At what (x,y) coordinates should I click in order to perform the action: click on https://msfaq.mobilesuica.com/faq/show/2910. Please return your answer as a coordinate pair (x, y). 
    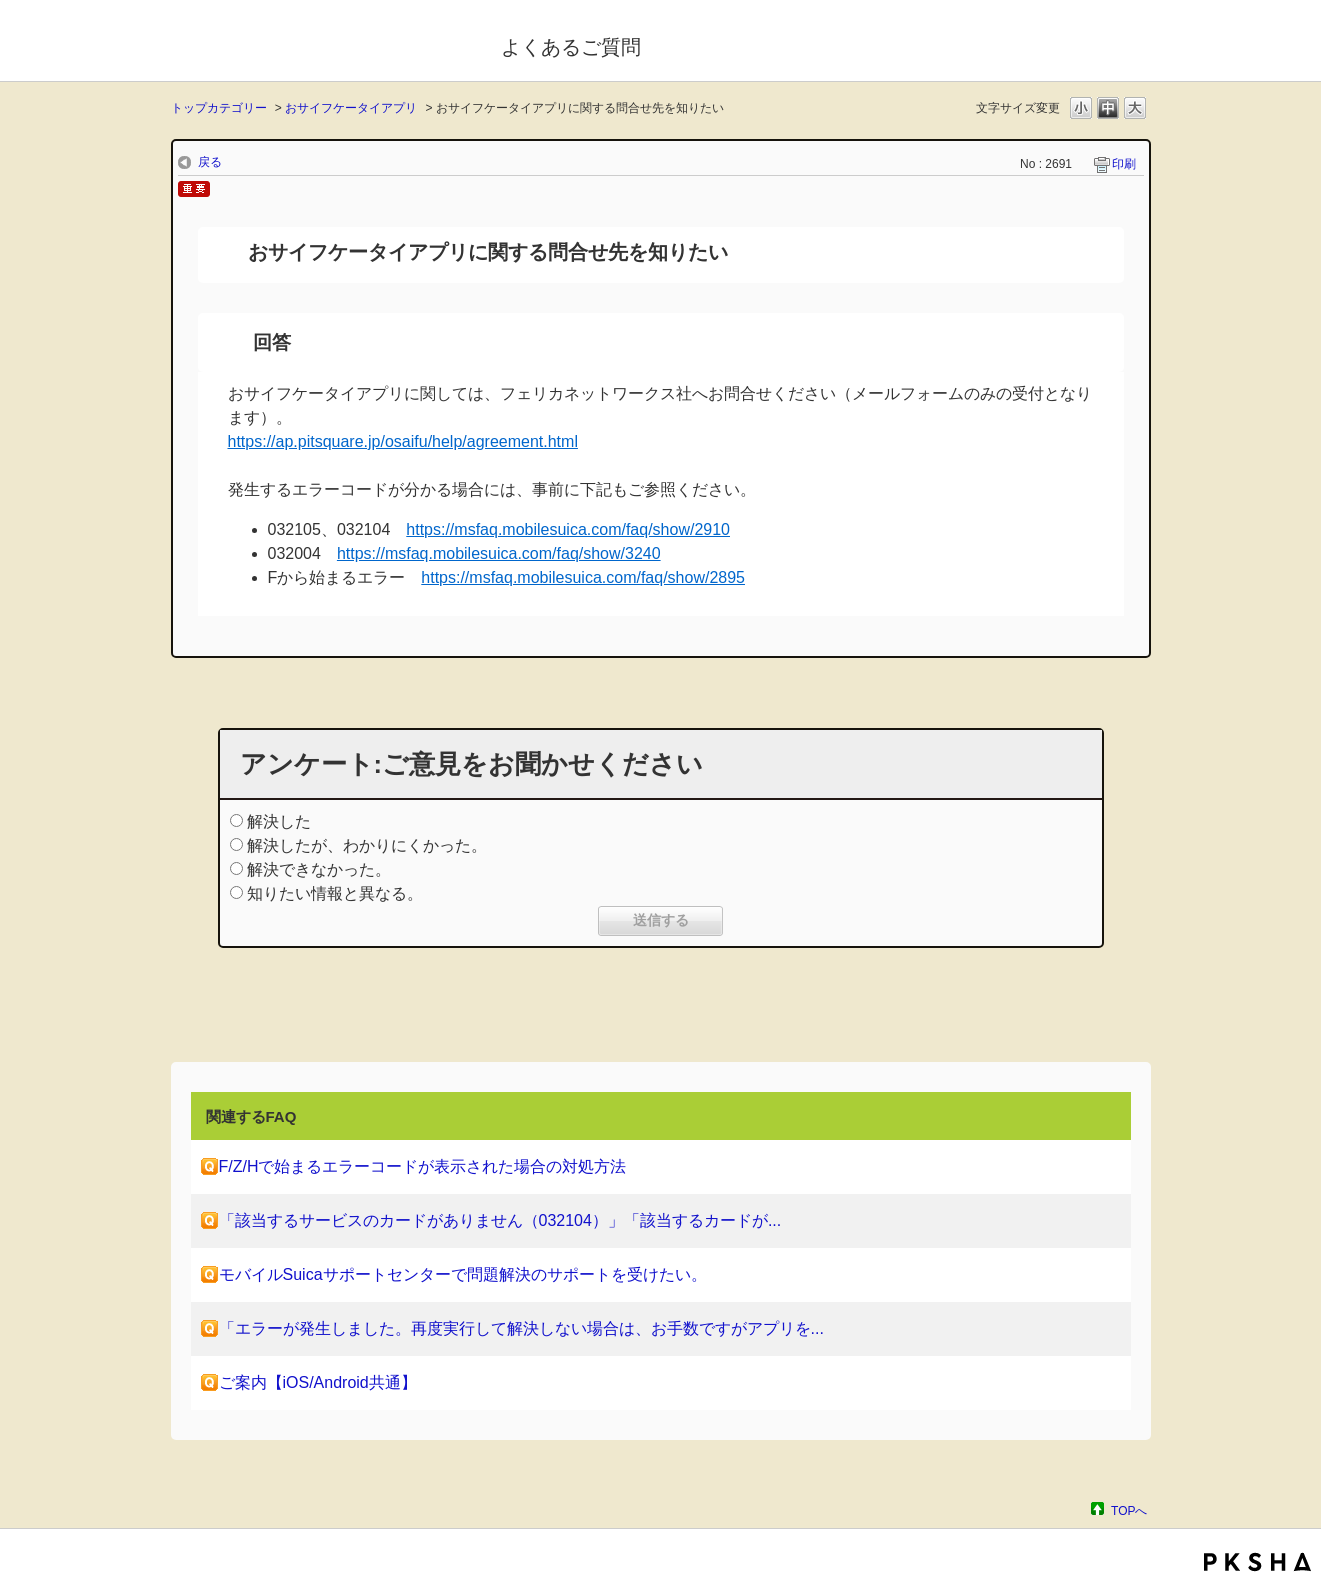
    Looking at the image, I should click on (568, 529).